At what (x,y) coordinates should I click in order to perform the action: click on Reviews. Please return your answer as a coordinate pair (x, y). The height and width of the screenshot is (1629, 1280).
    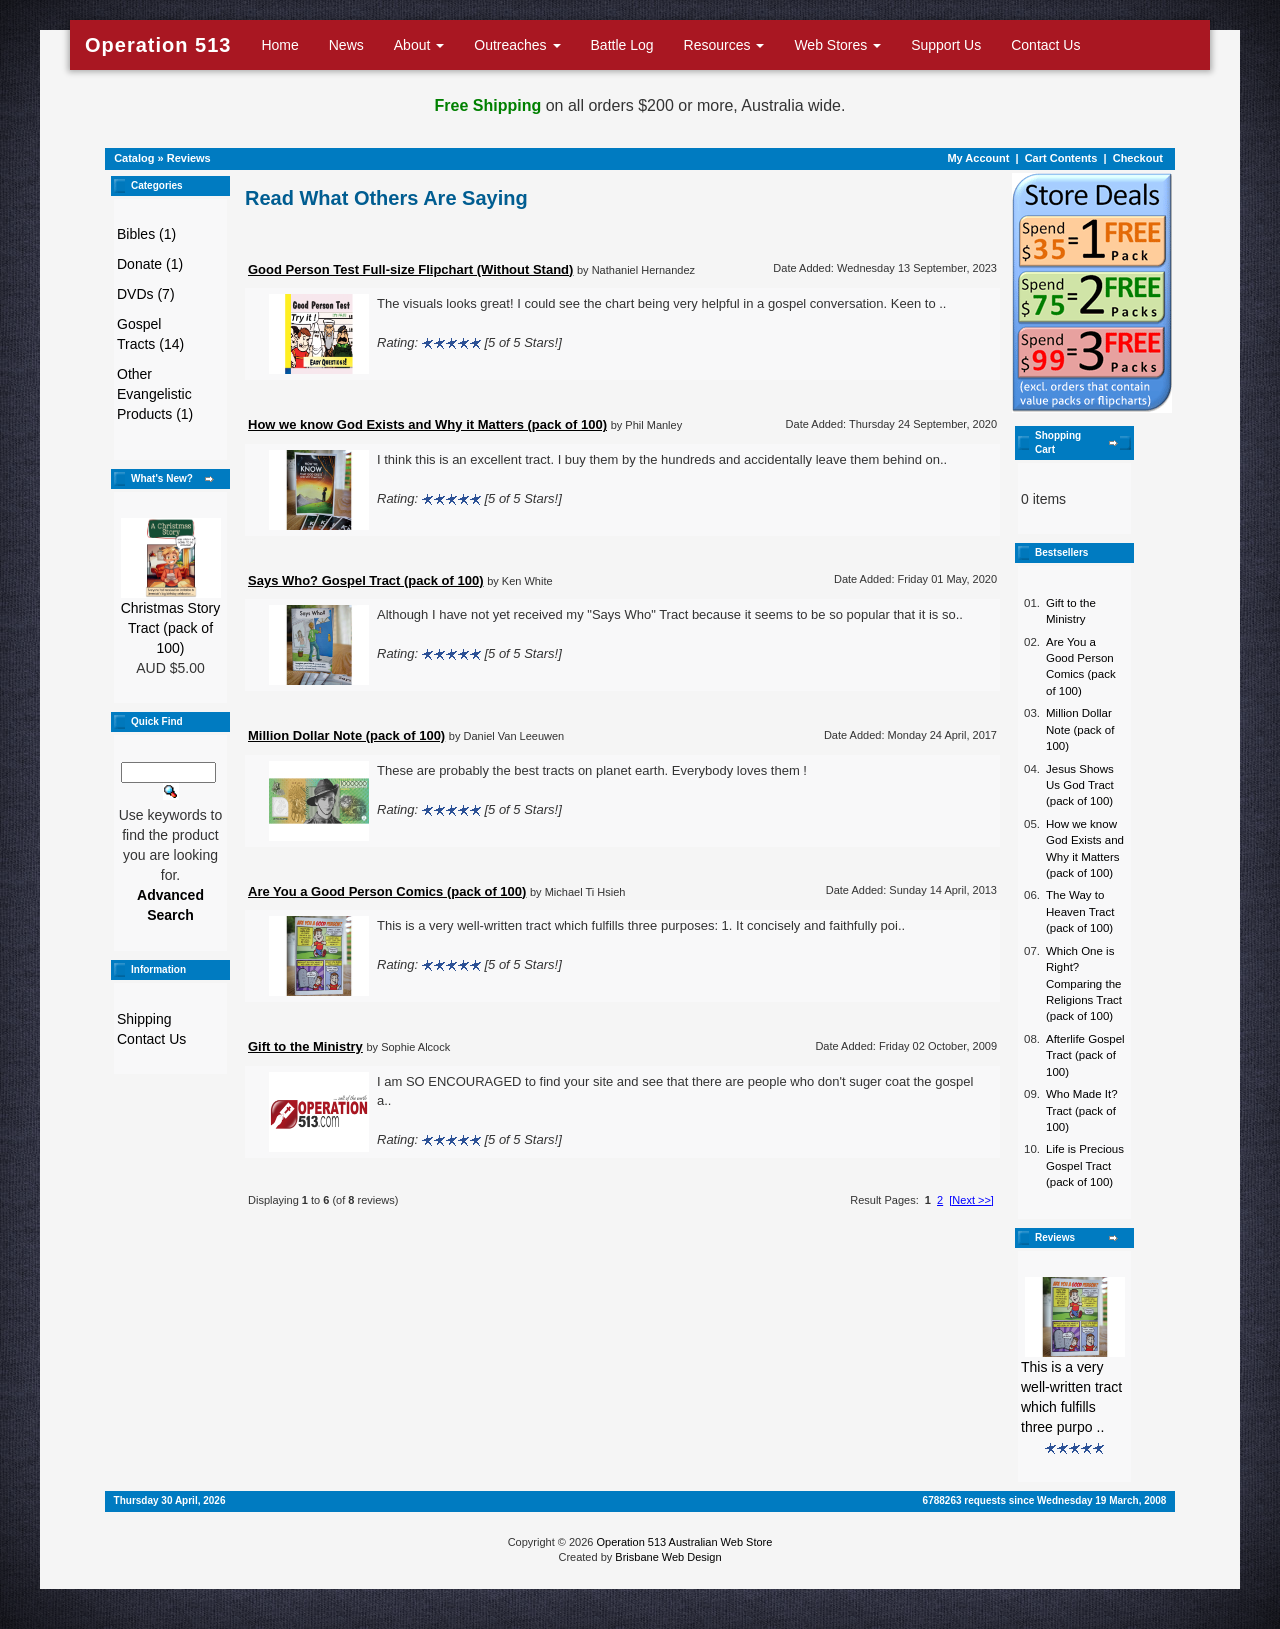
    Looking at the image, I should click on (189, 158).